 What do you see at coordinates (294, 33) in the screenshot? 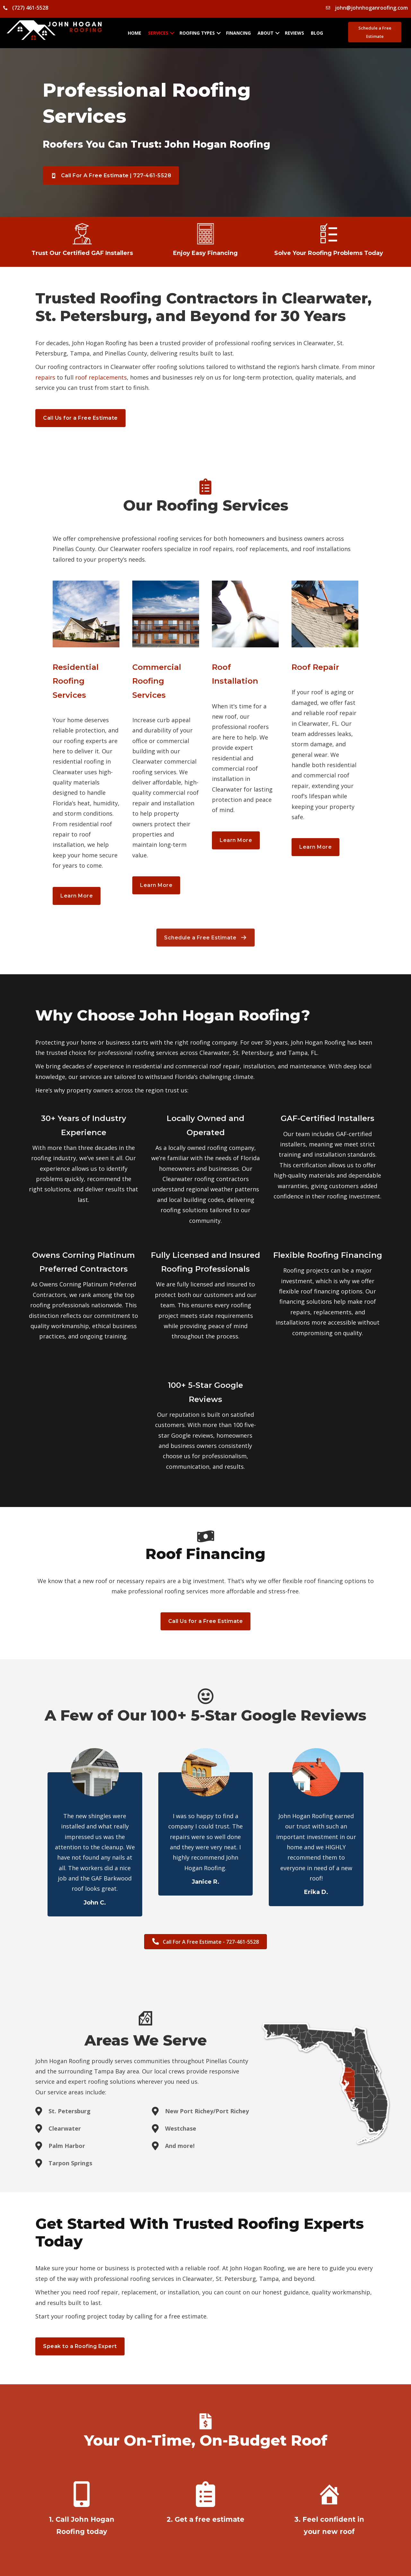
I see `Reviews` at bounding box center [294, 33].